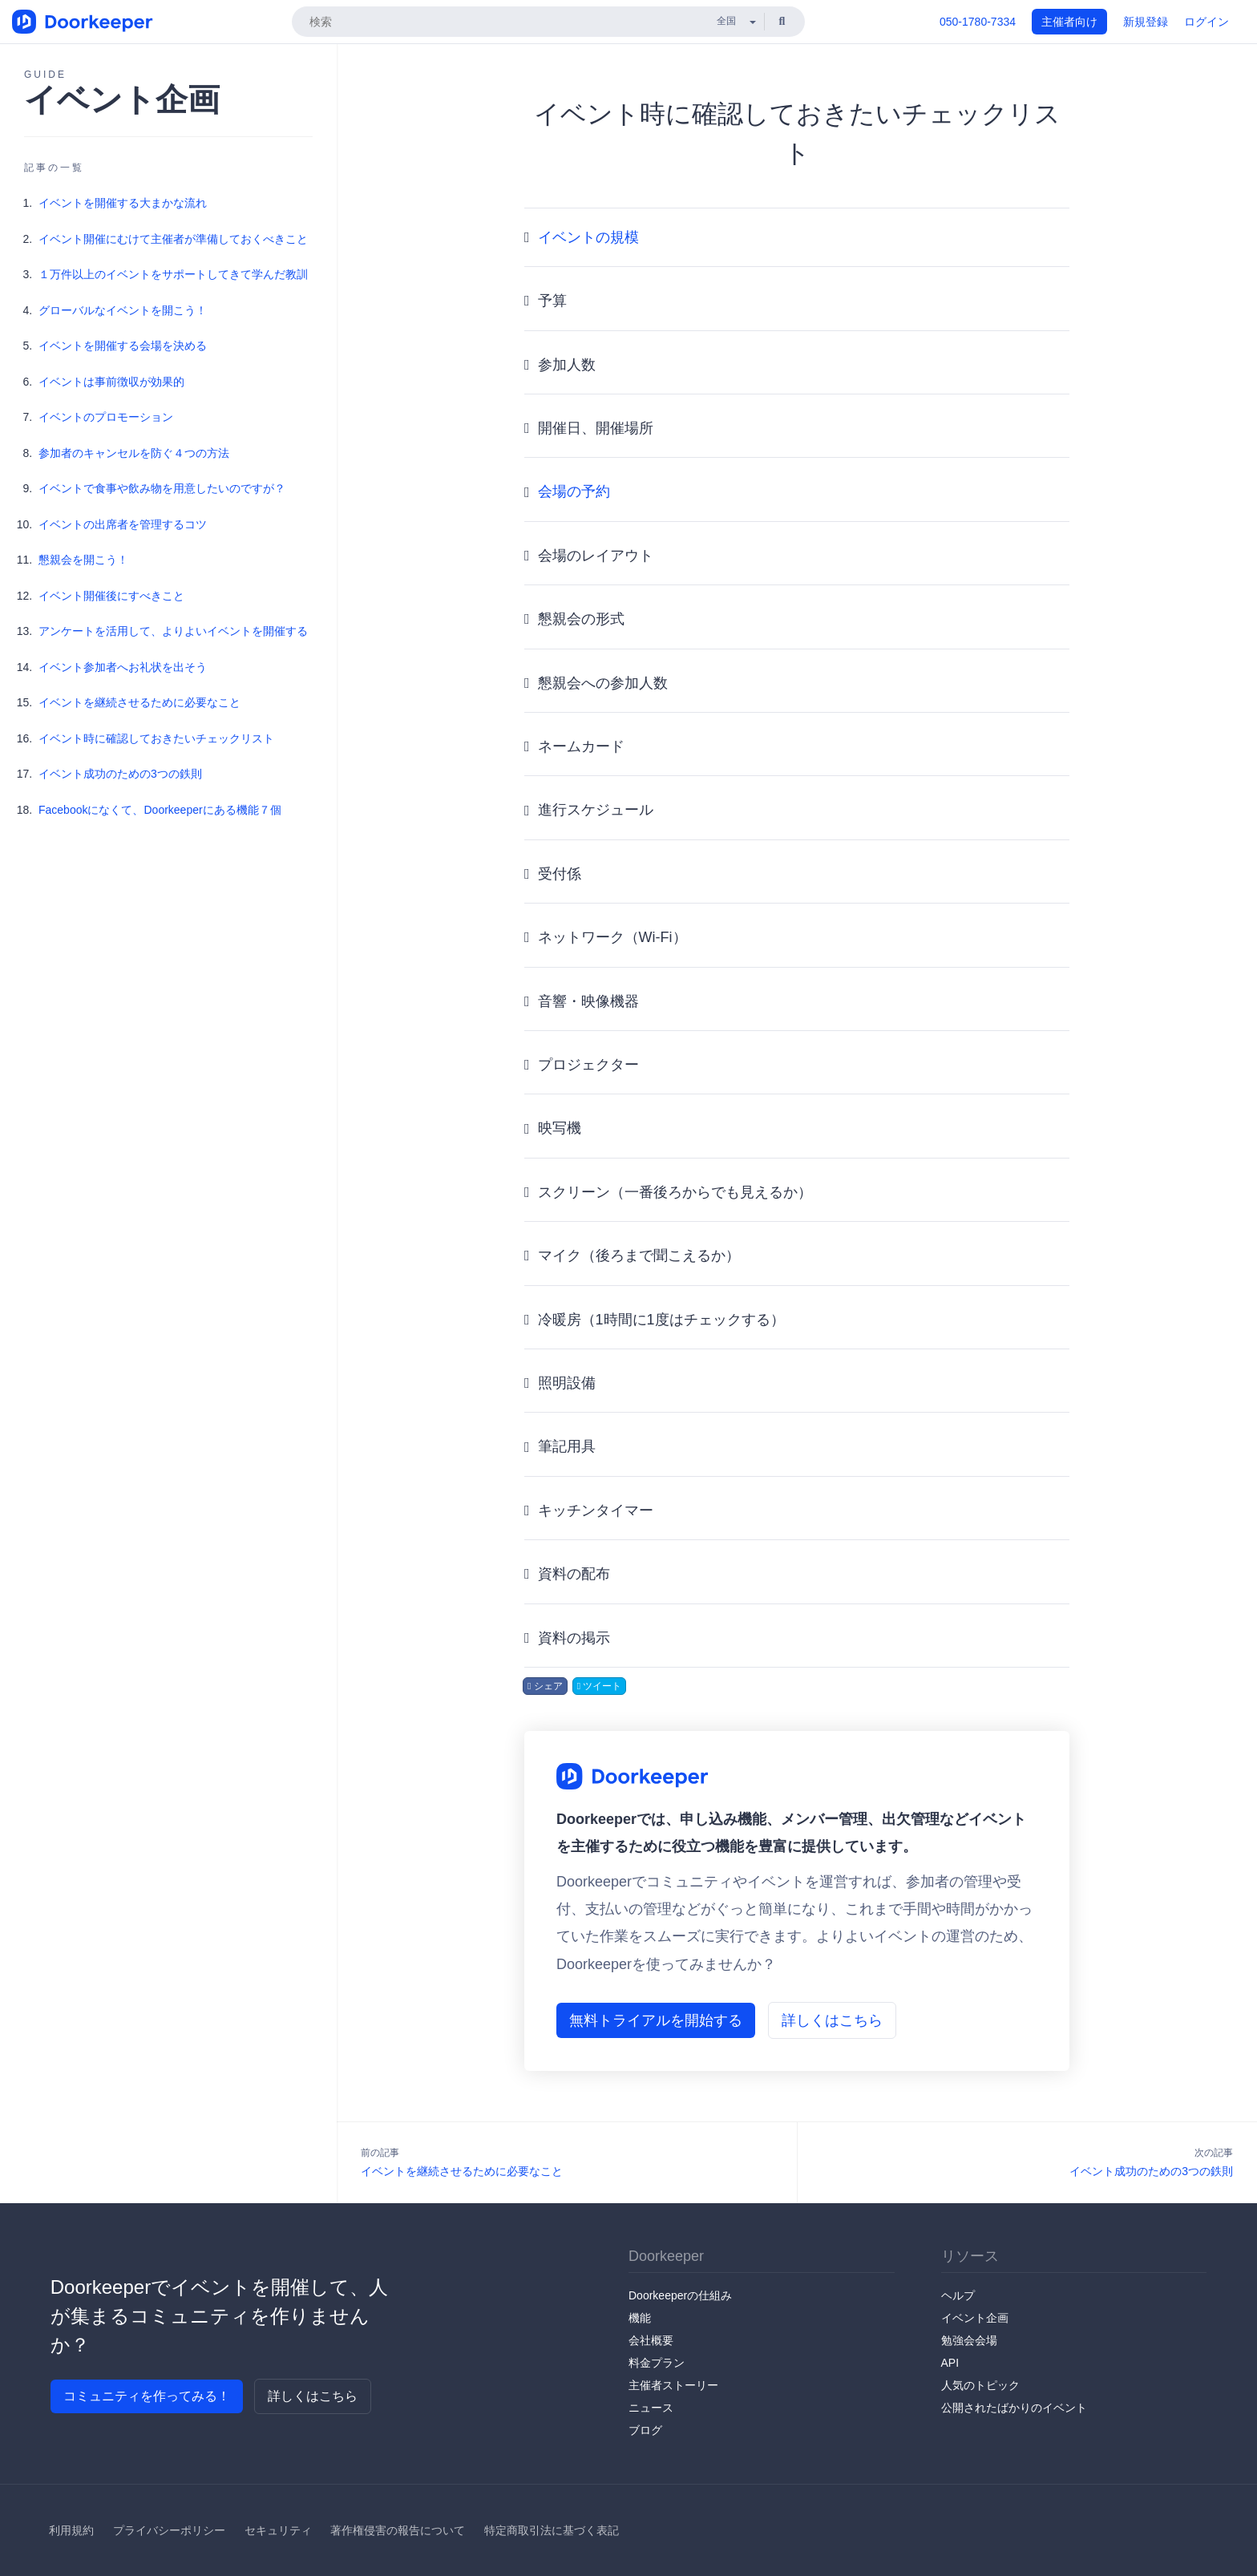  I want to click on イベントのプロモーション, so click(105, 416).